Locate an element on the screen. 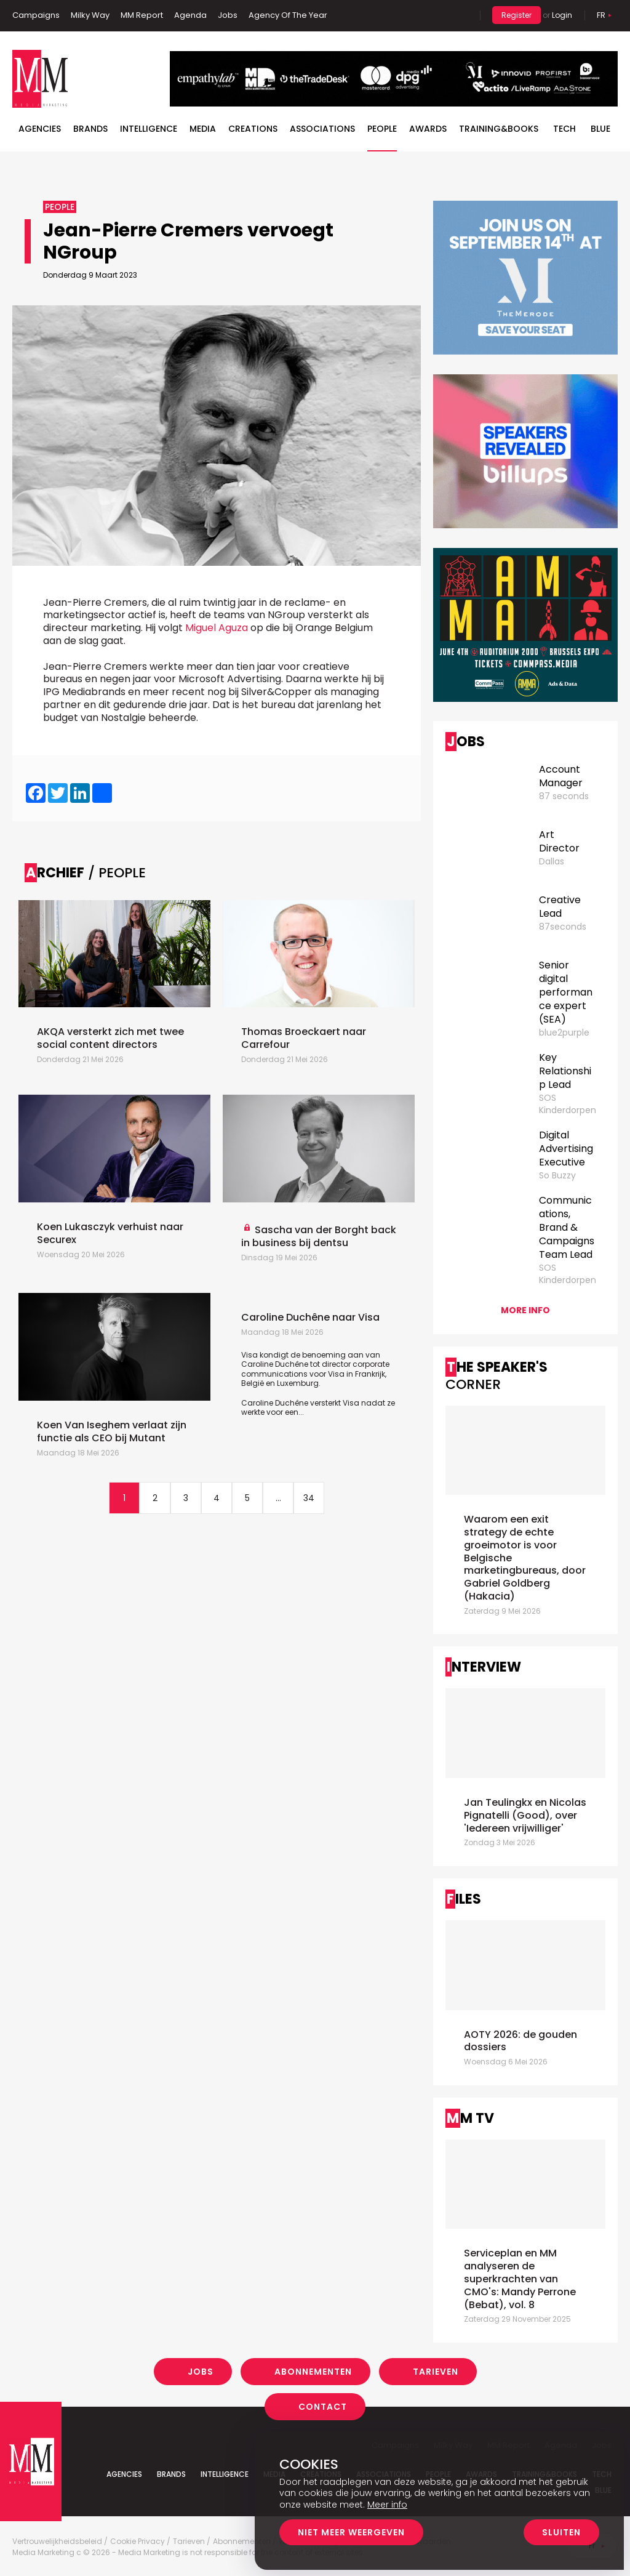 Image resolution: width=630 pixels, height=2576 pixels. Contact is located at coordinates (322, 2407).